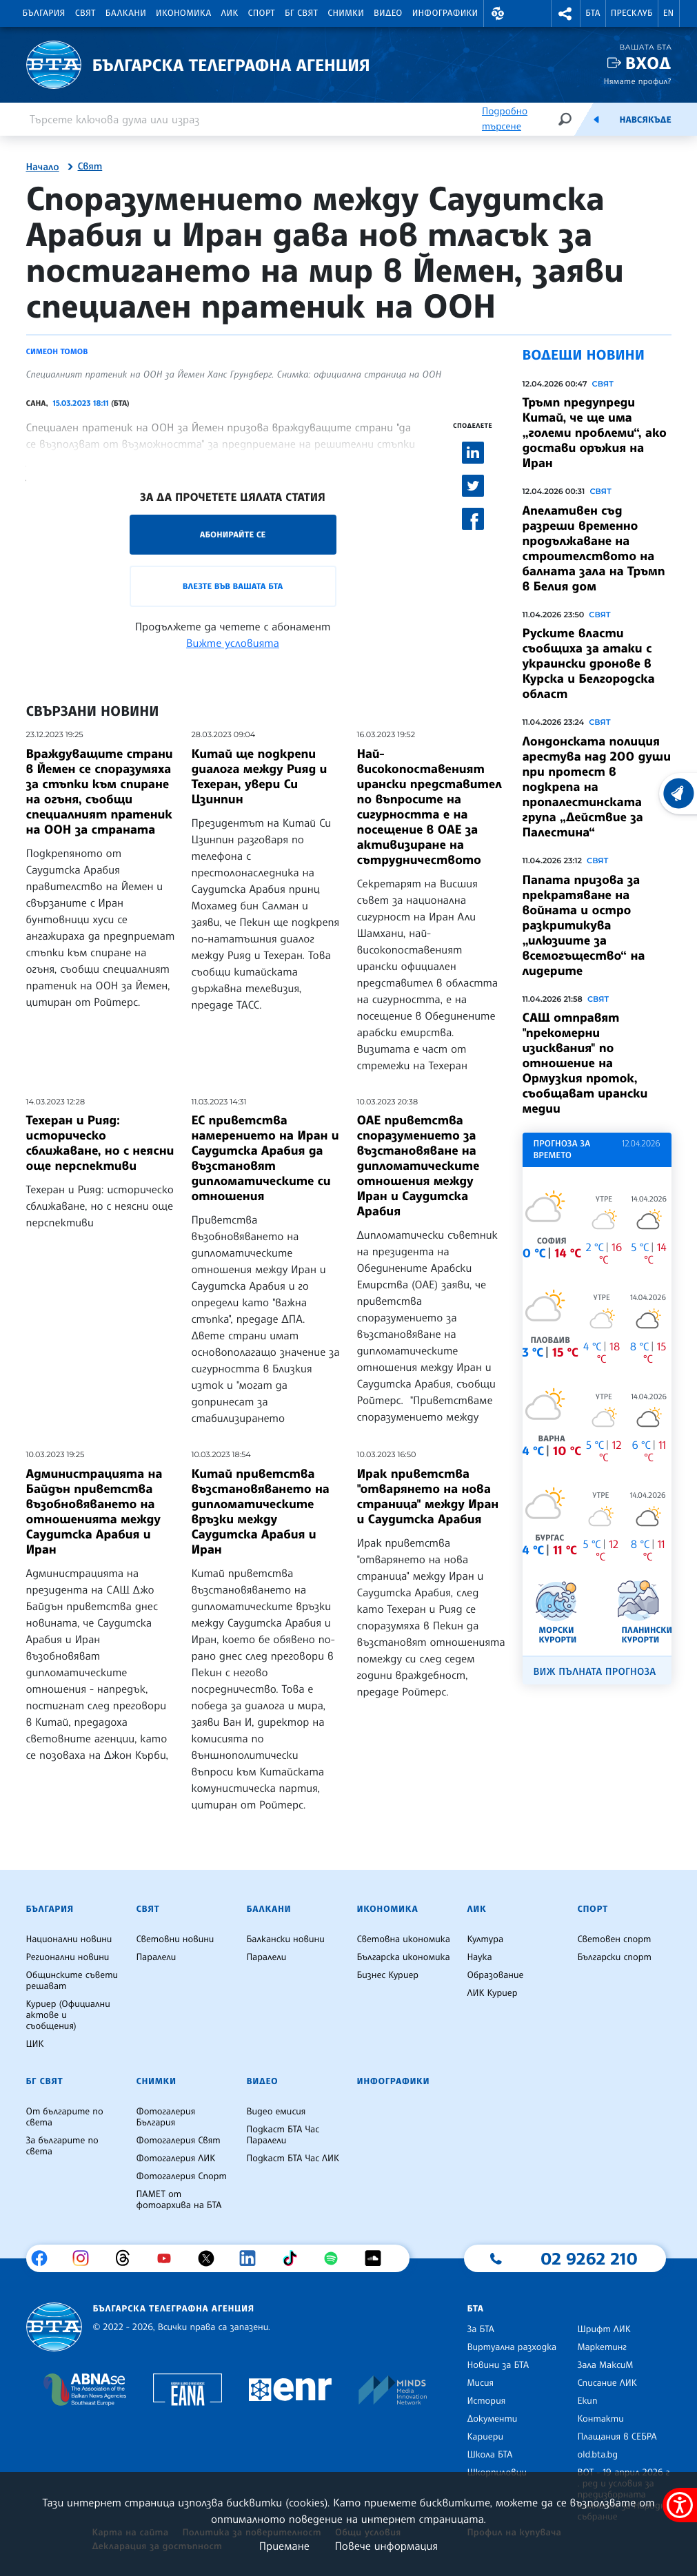  I want to click on Контакти, so click(600, 2418).